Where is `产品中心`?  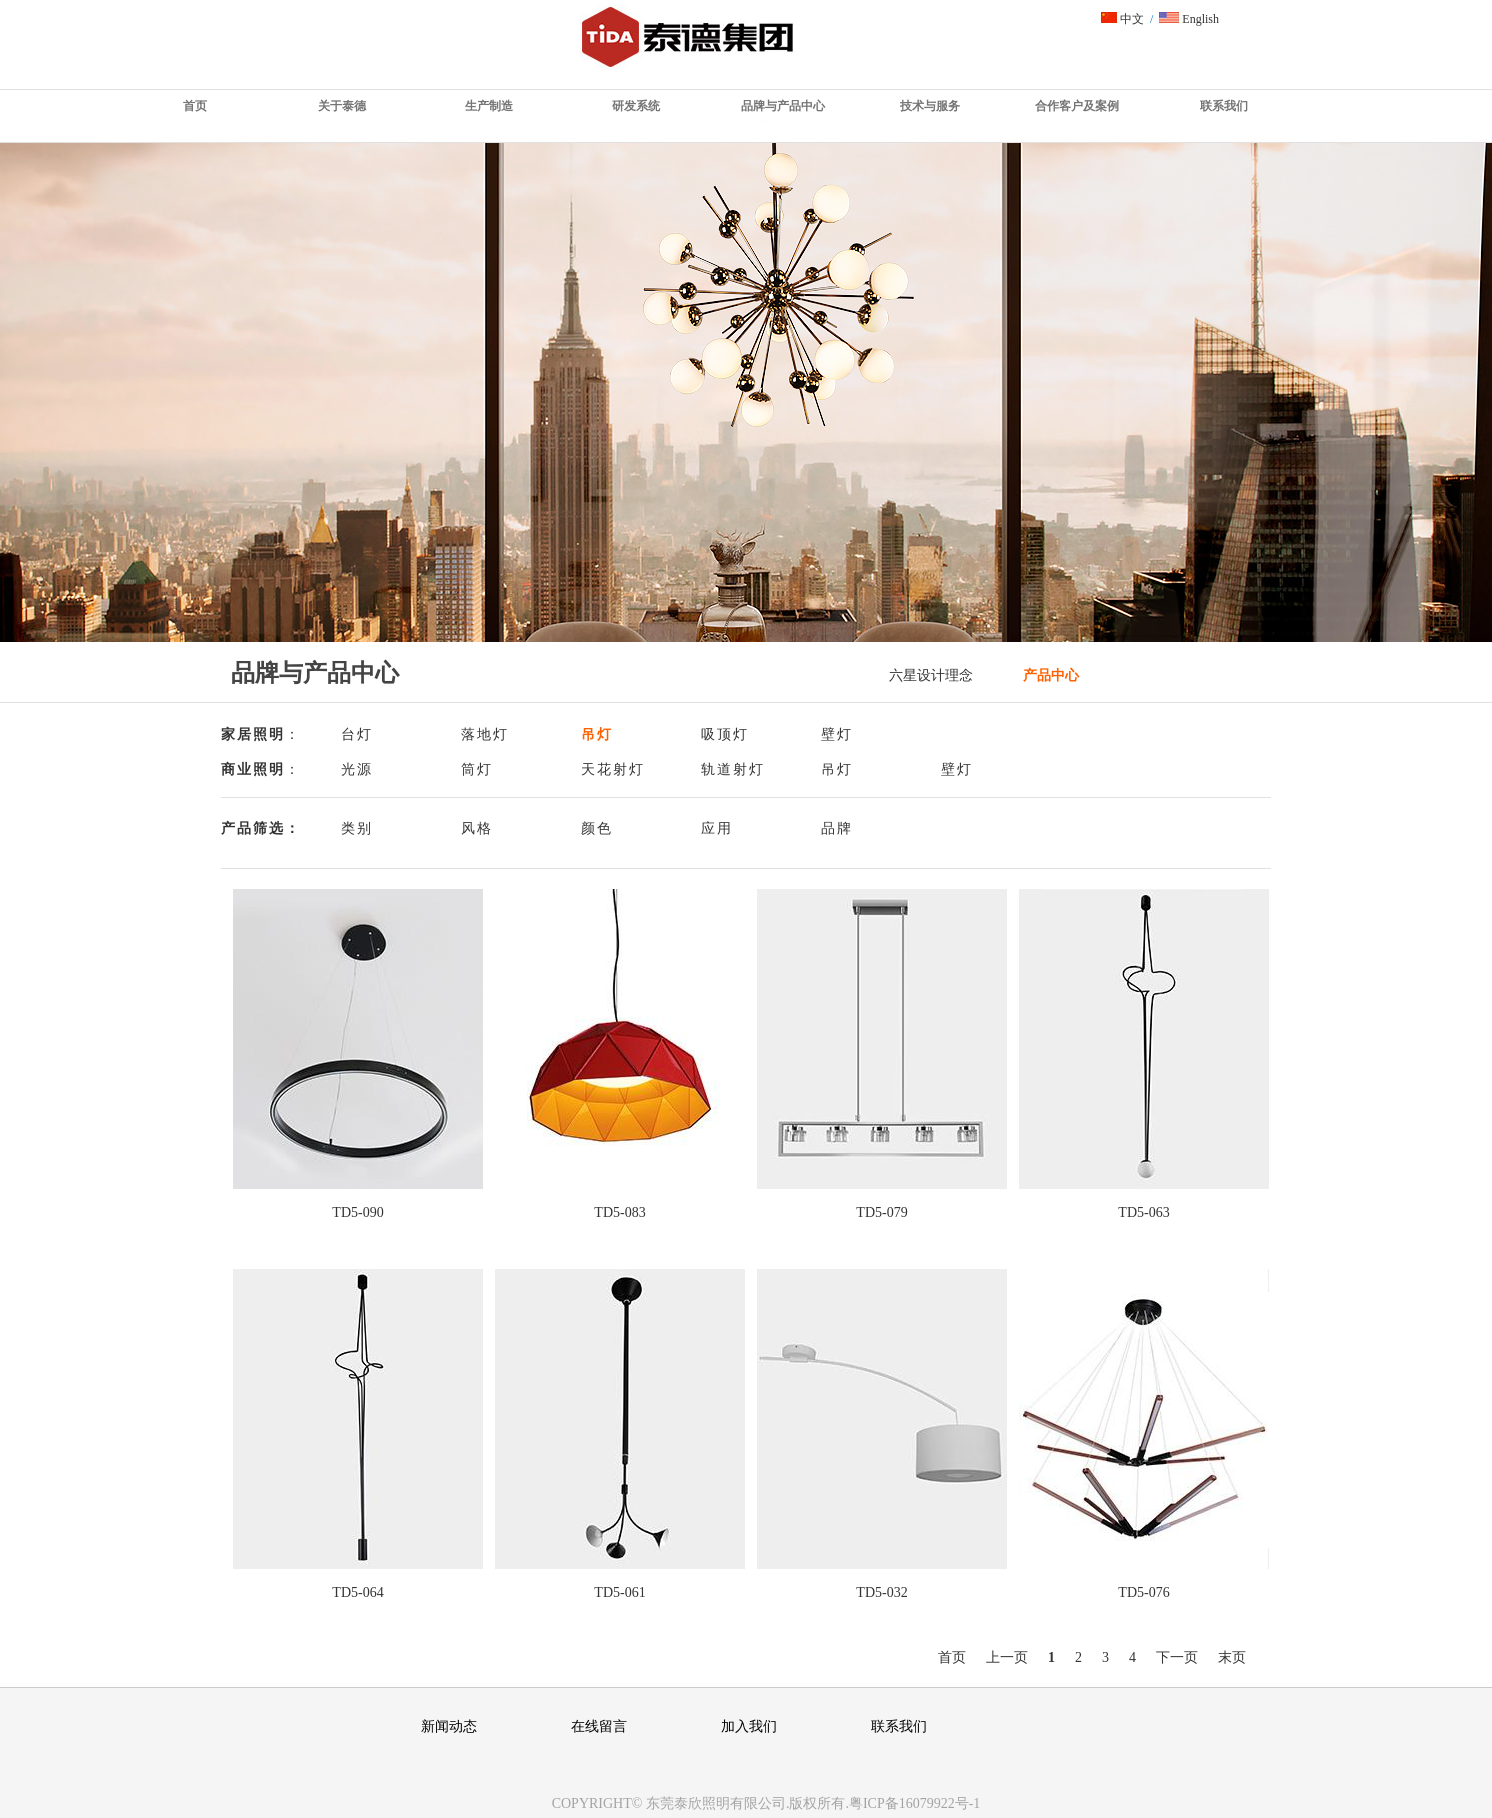 产品中心 is located at coordinates (1051, 675).